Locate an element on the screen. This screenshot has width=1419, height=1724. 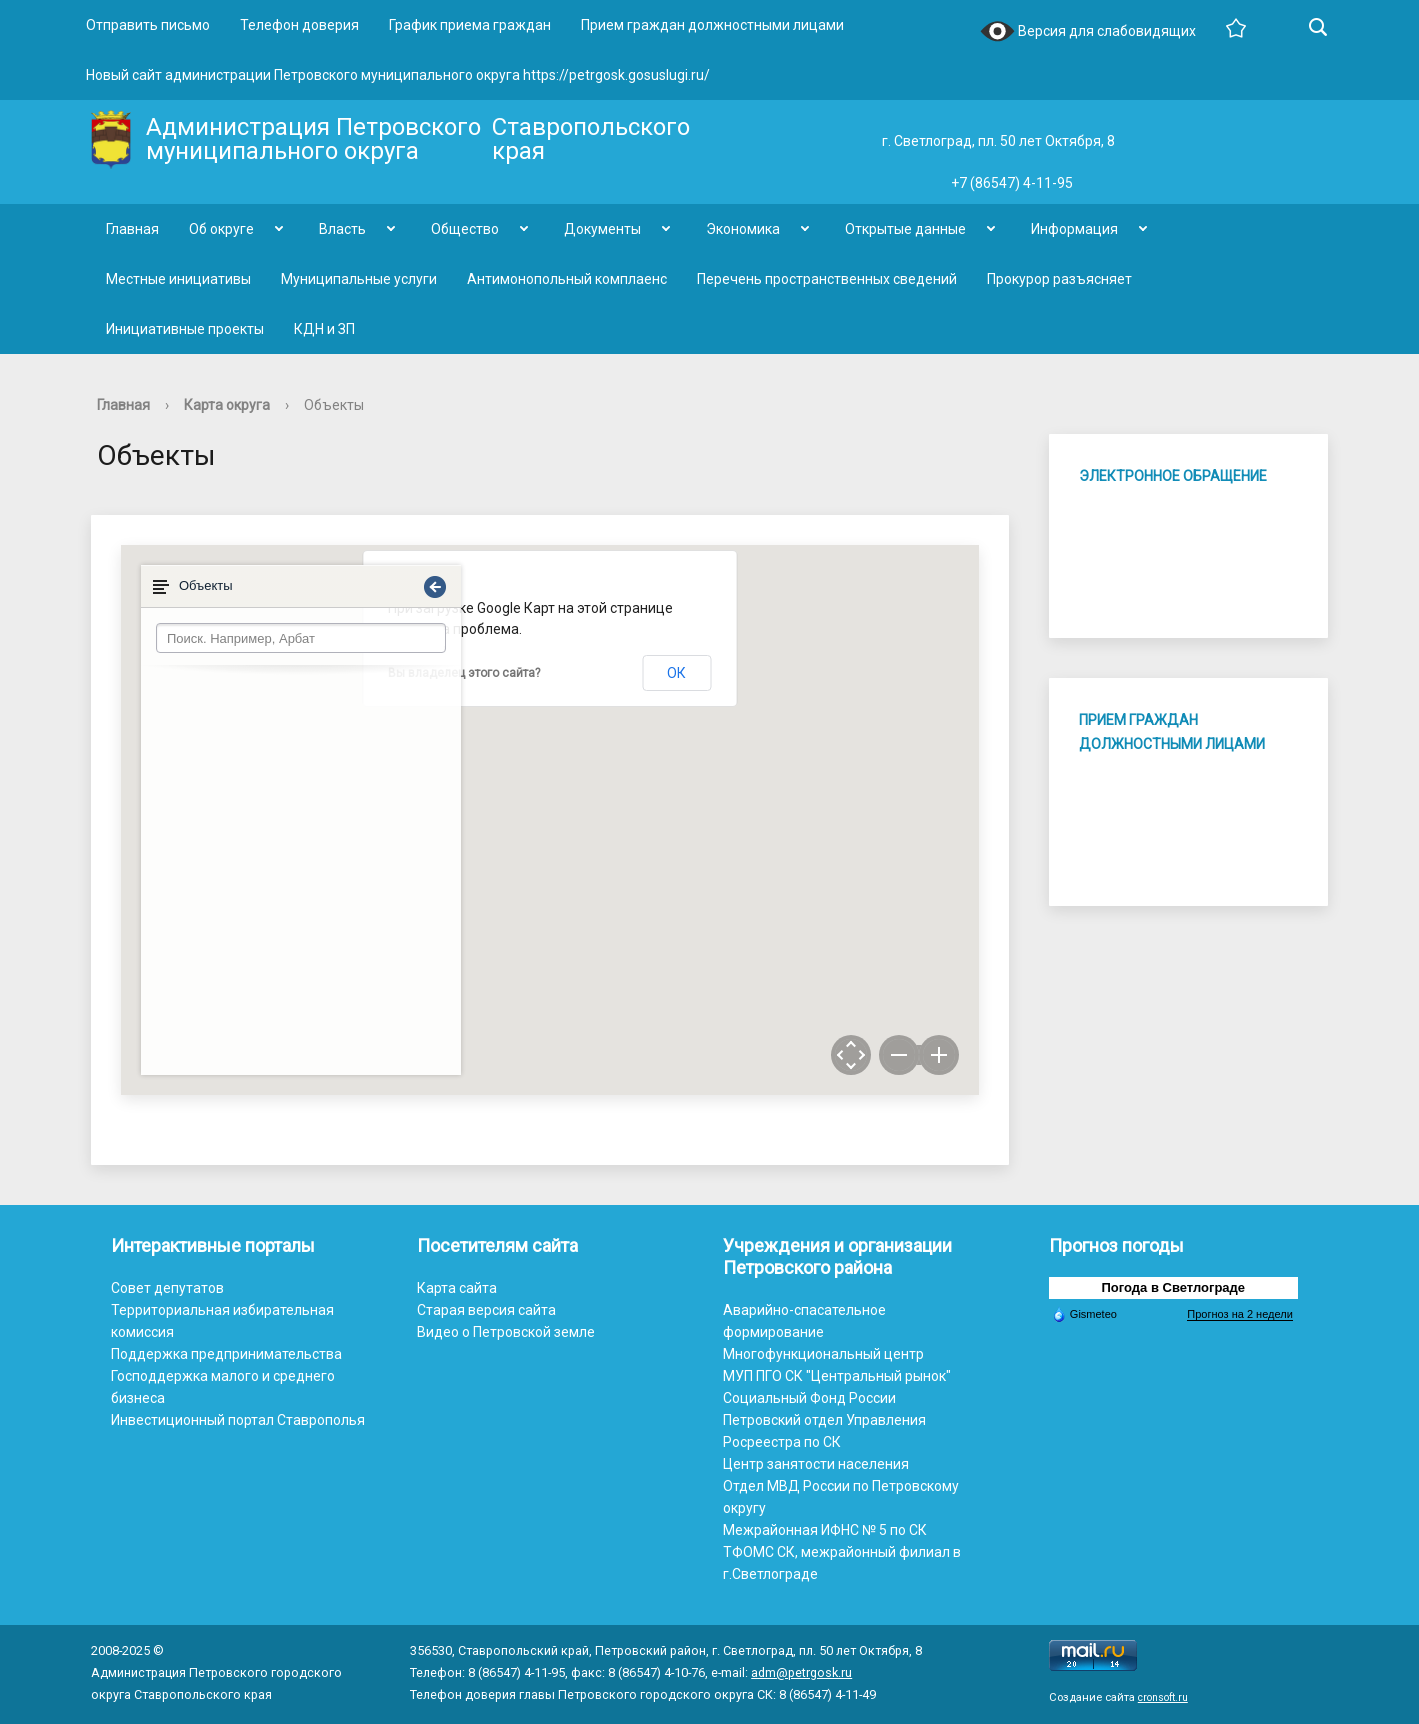
adm@petrgosk.ru is located at coordinates (801, 1672).